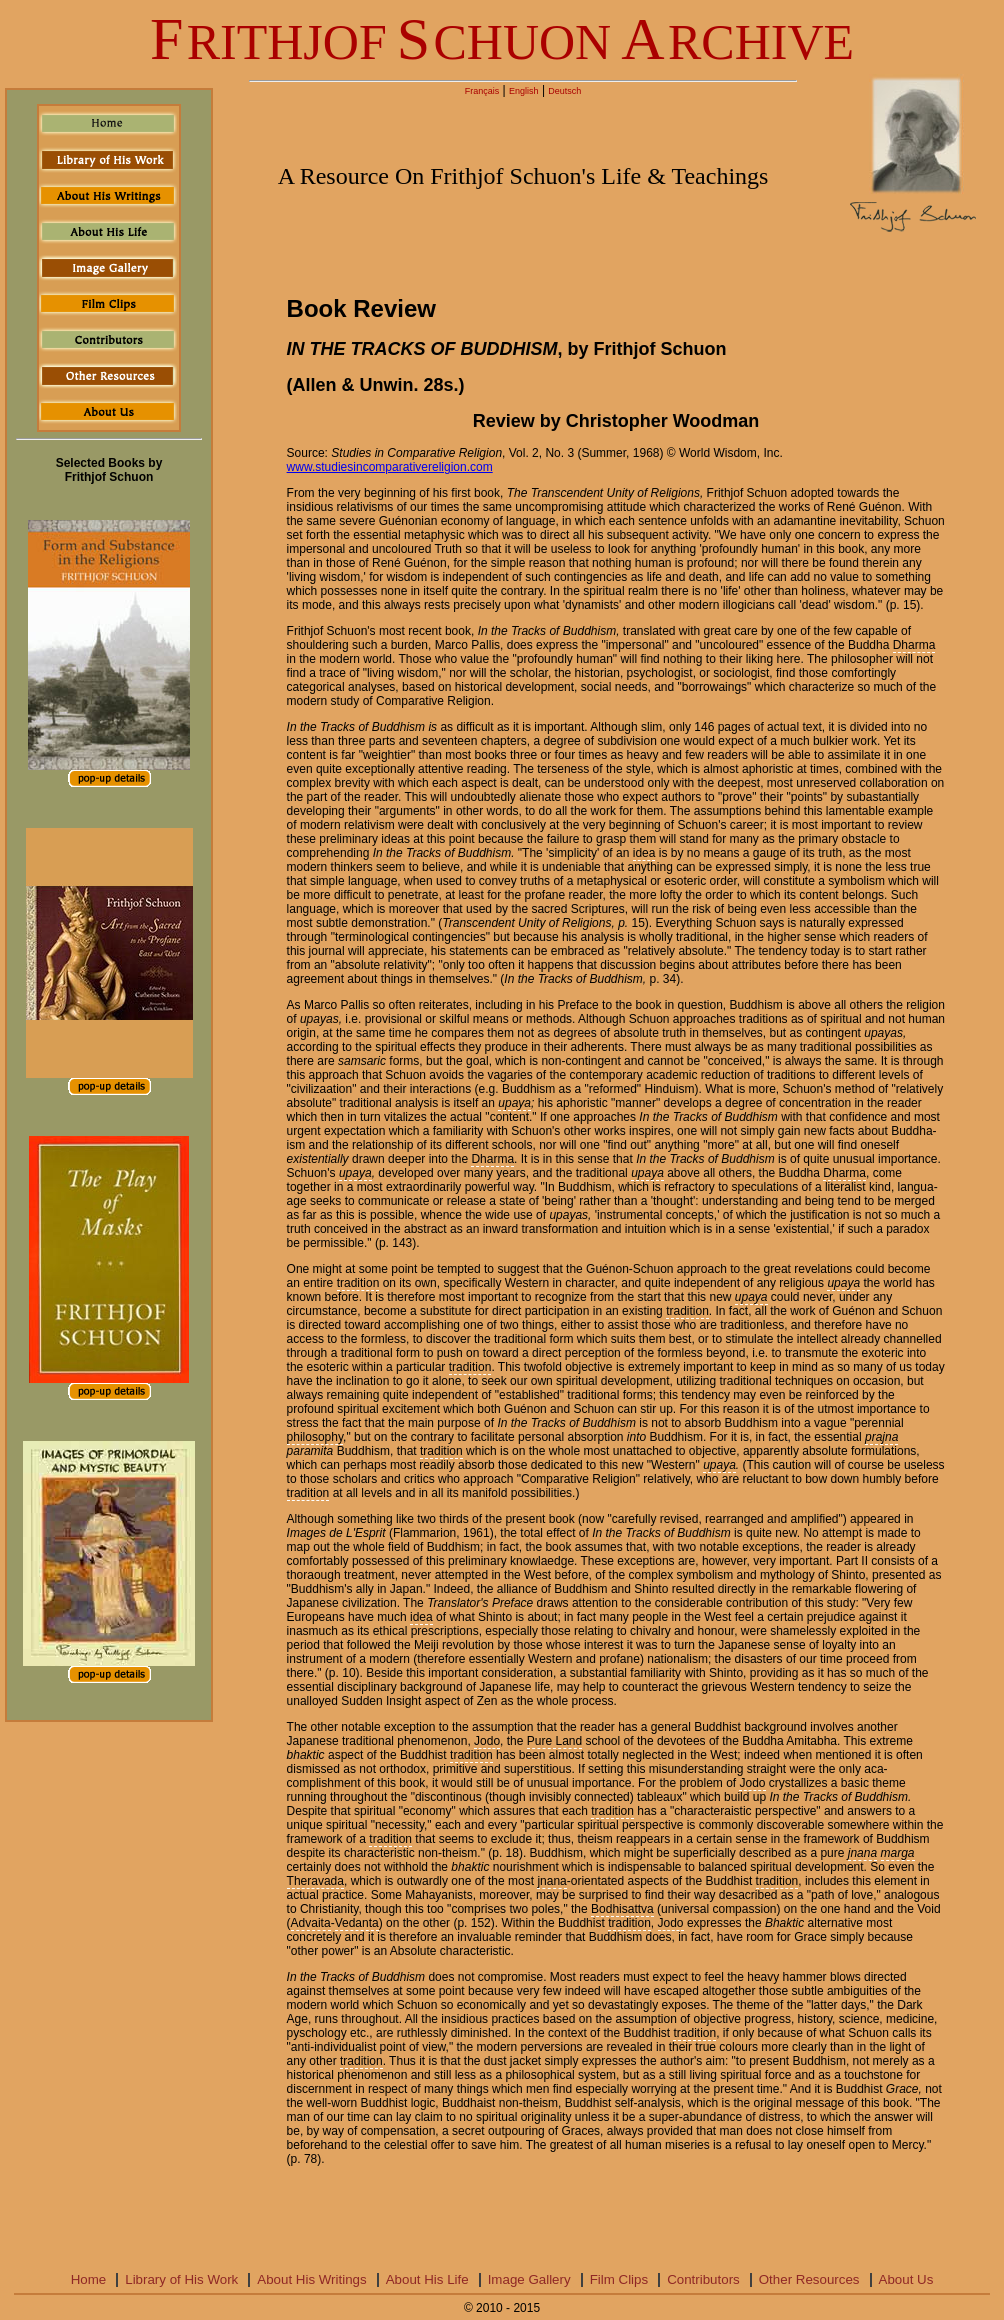  What do you see at coordinates (622, 1909) in the screenshot?
I see `Bodhisattva` at bounding box center [622, 1909].